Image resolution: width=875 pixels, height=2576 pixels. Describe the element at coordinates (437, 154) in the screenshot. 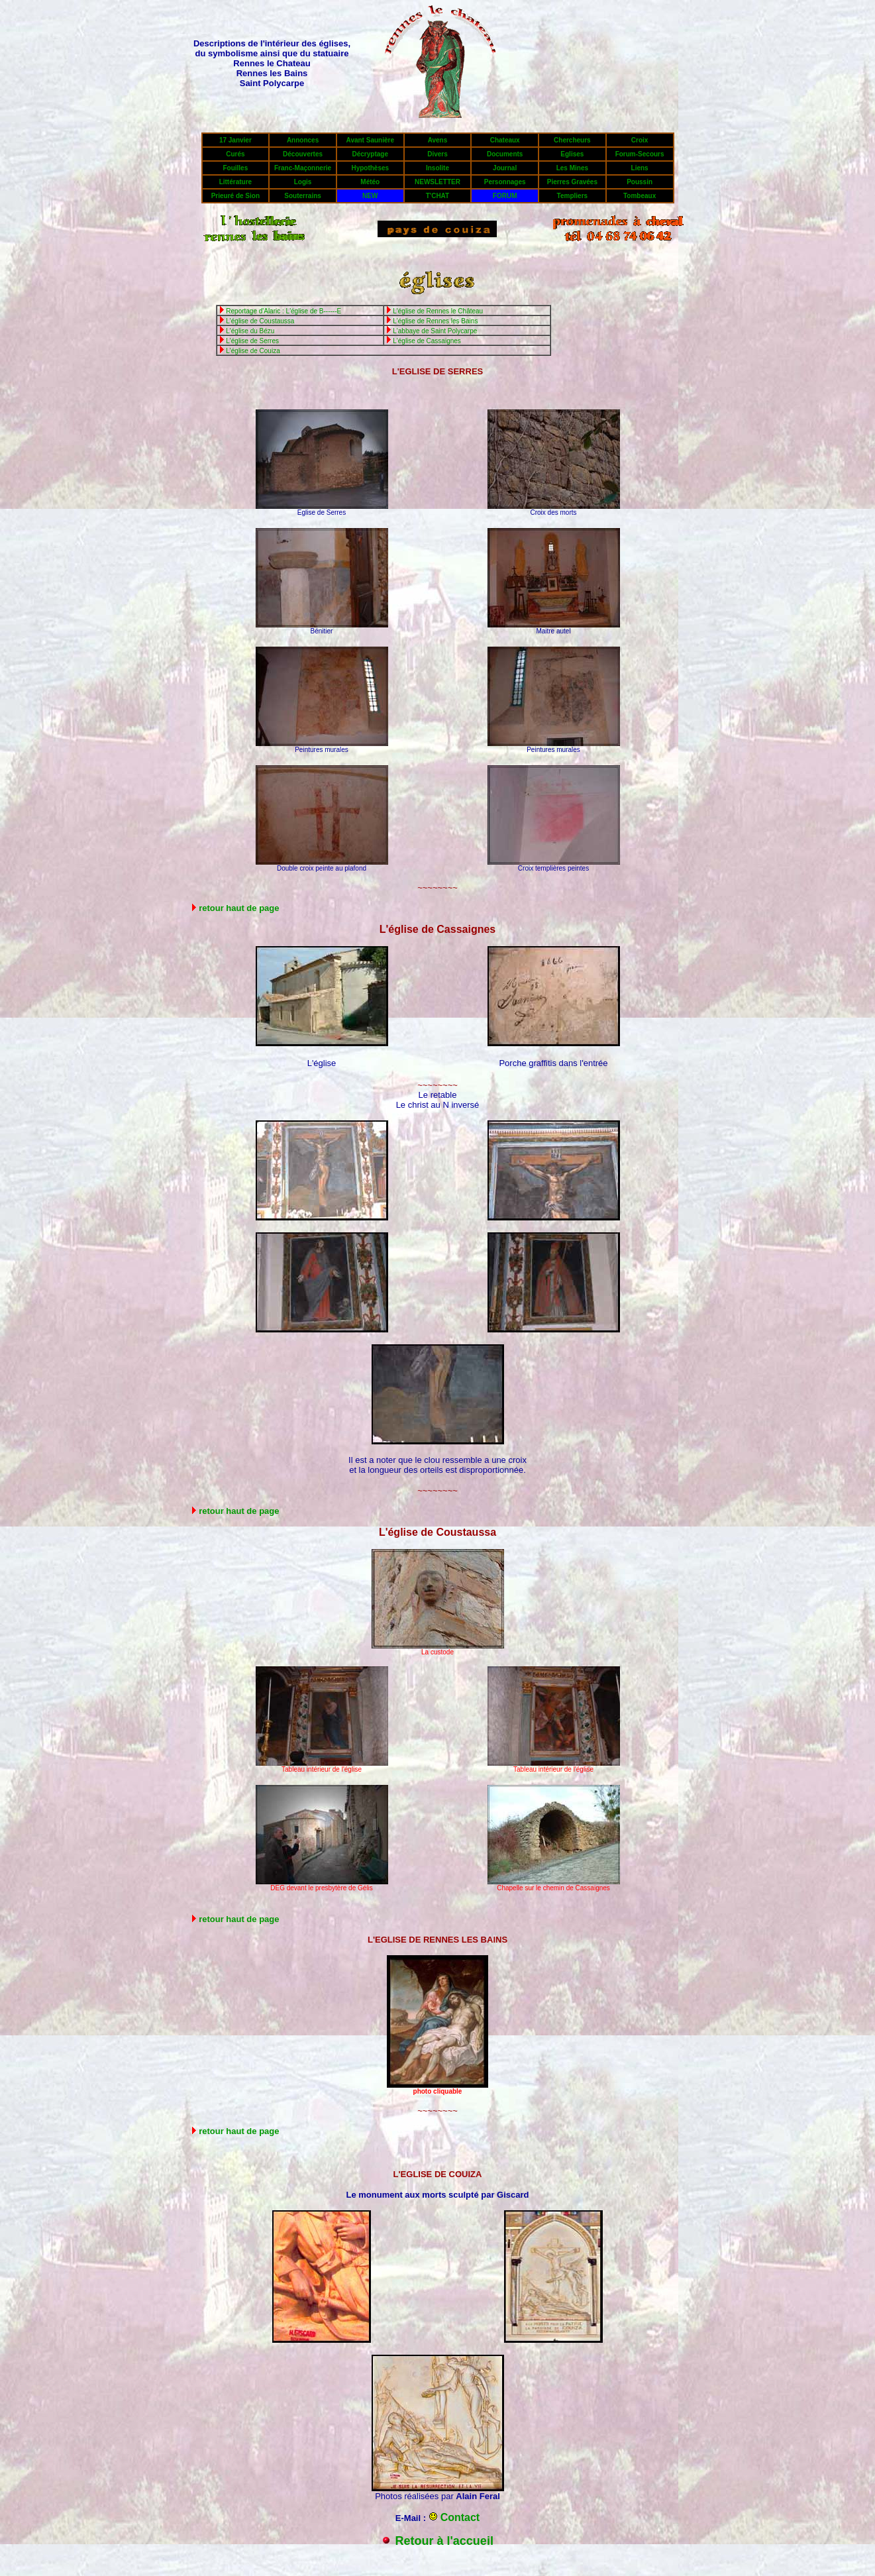

I see `Divers` at that location.